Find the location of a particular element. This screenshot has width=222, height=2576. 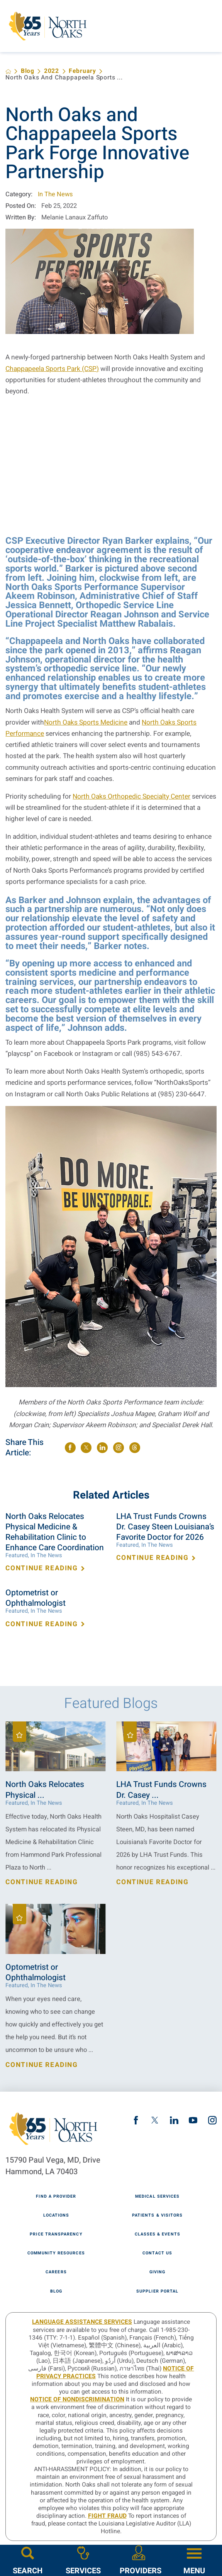

In The News is located at coordinates (55, 194).